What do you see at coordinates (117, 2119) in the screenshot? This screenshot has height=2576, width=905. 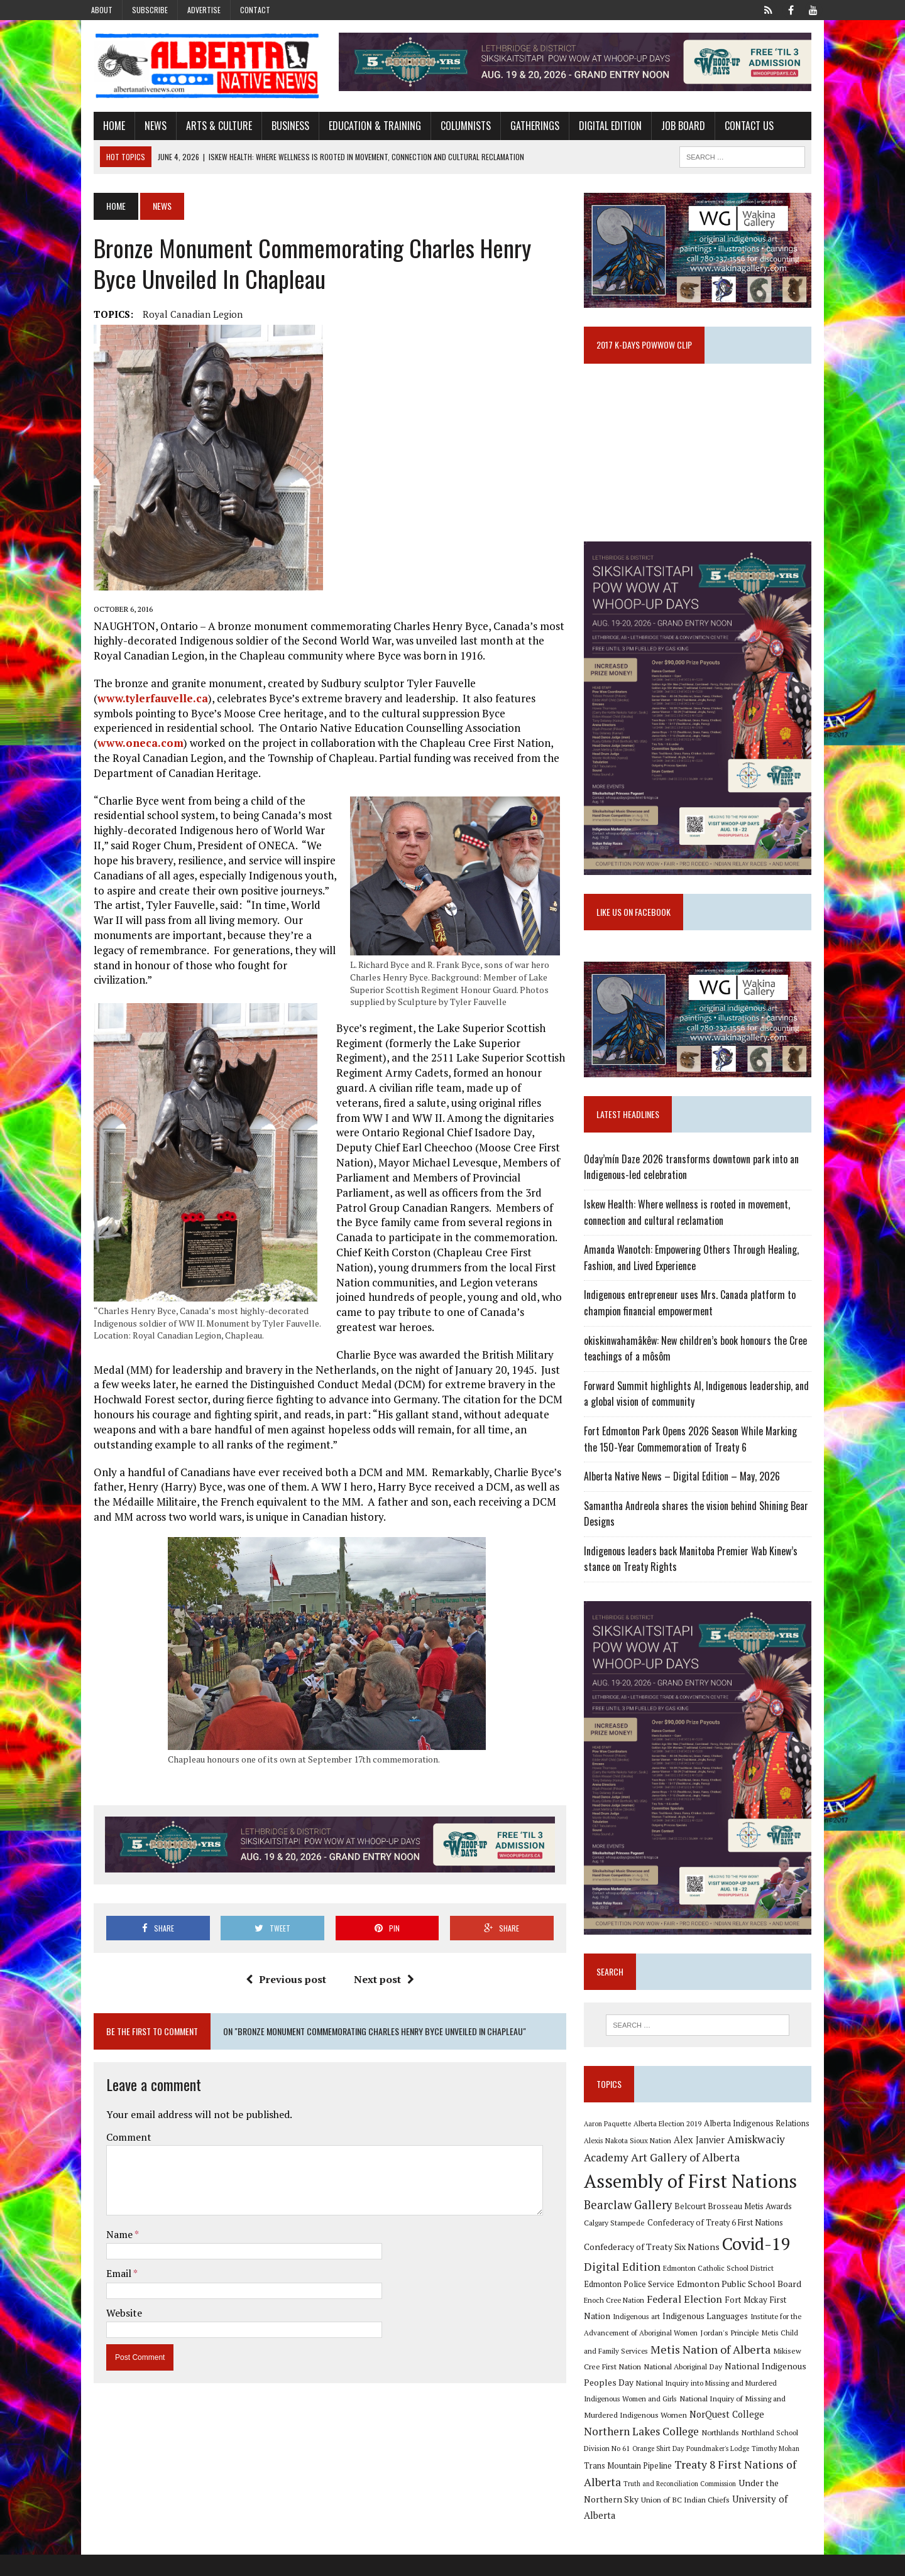 I see `Comment` at bounding box center [117, 2119].